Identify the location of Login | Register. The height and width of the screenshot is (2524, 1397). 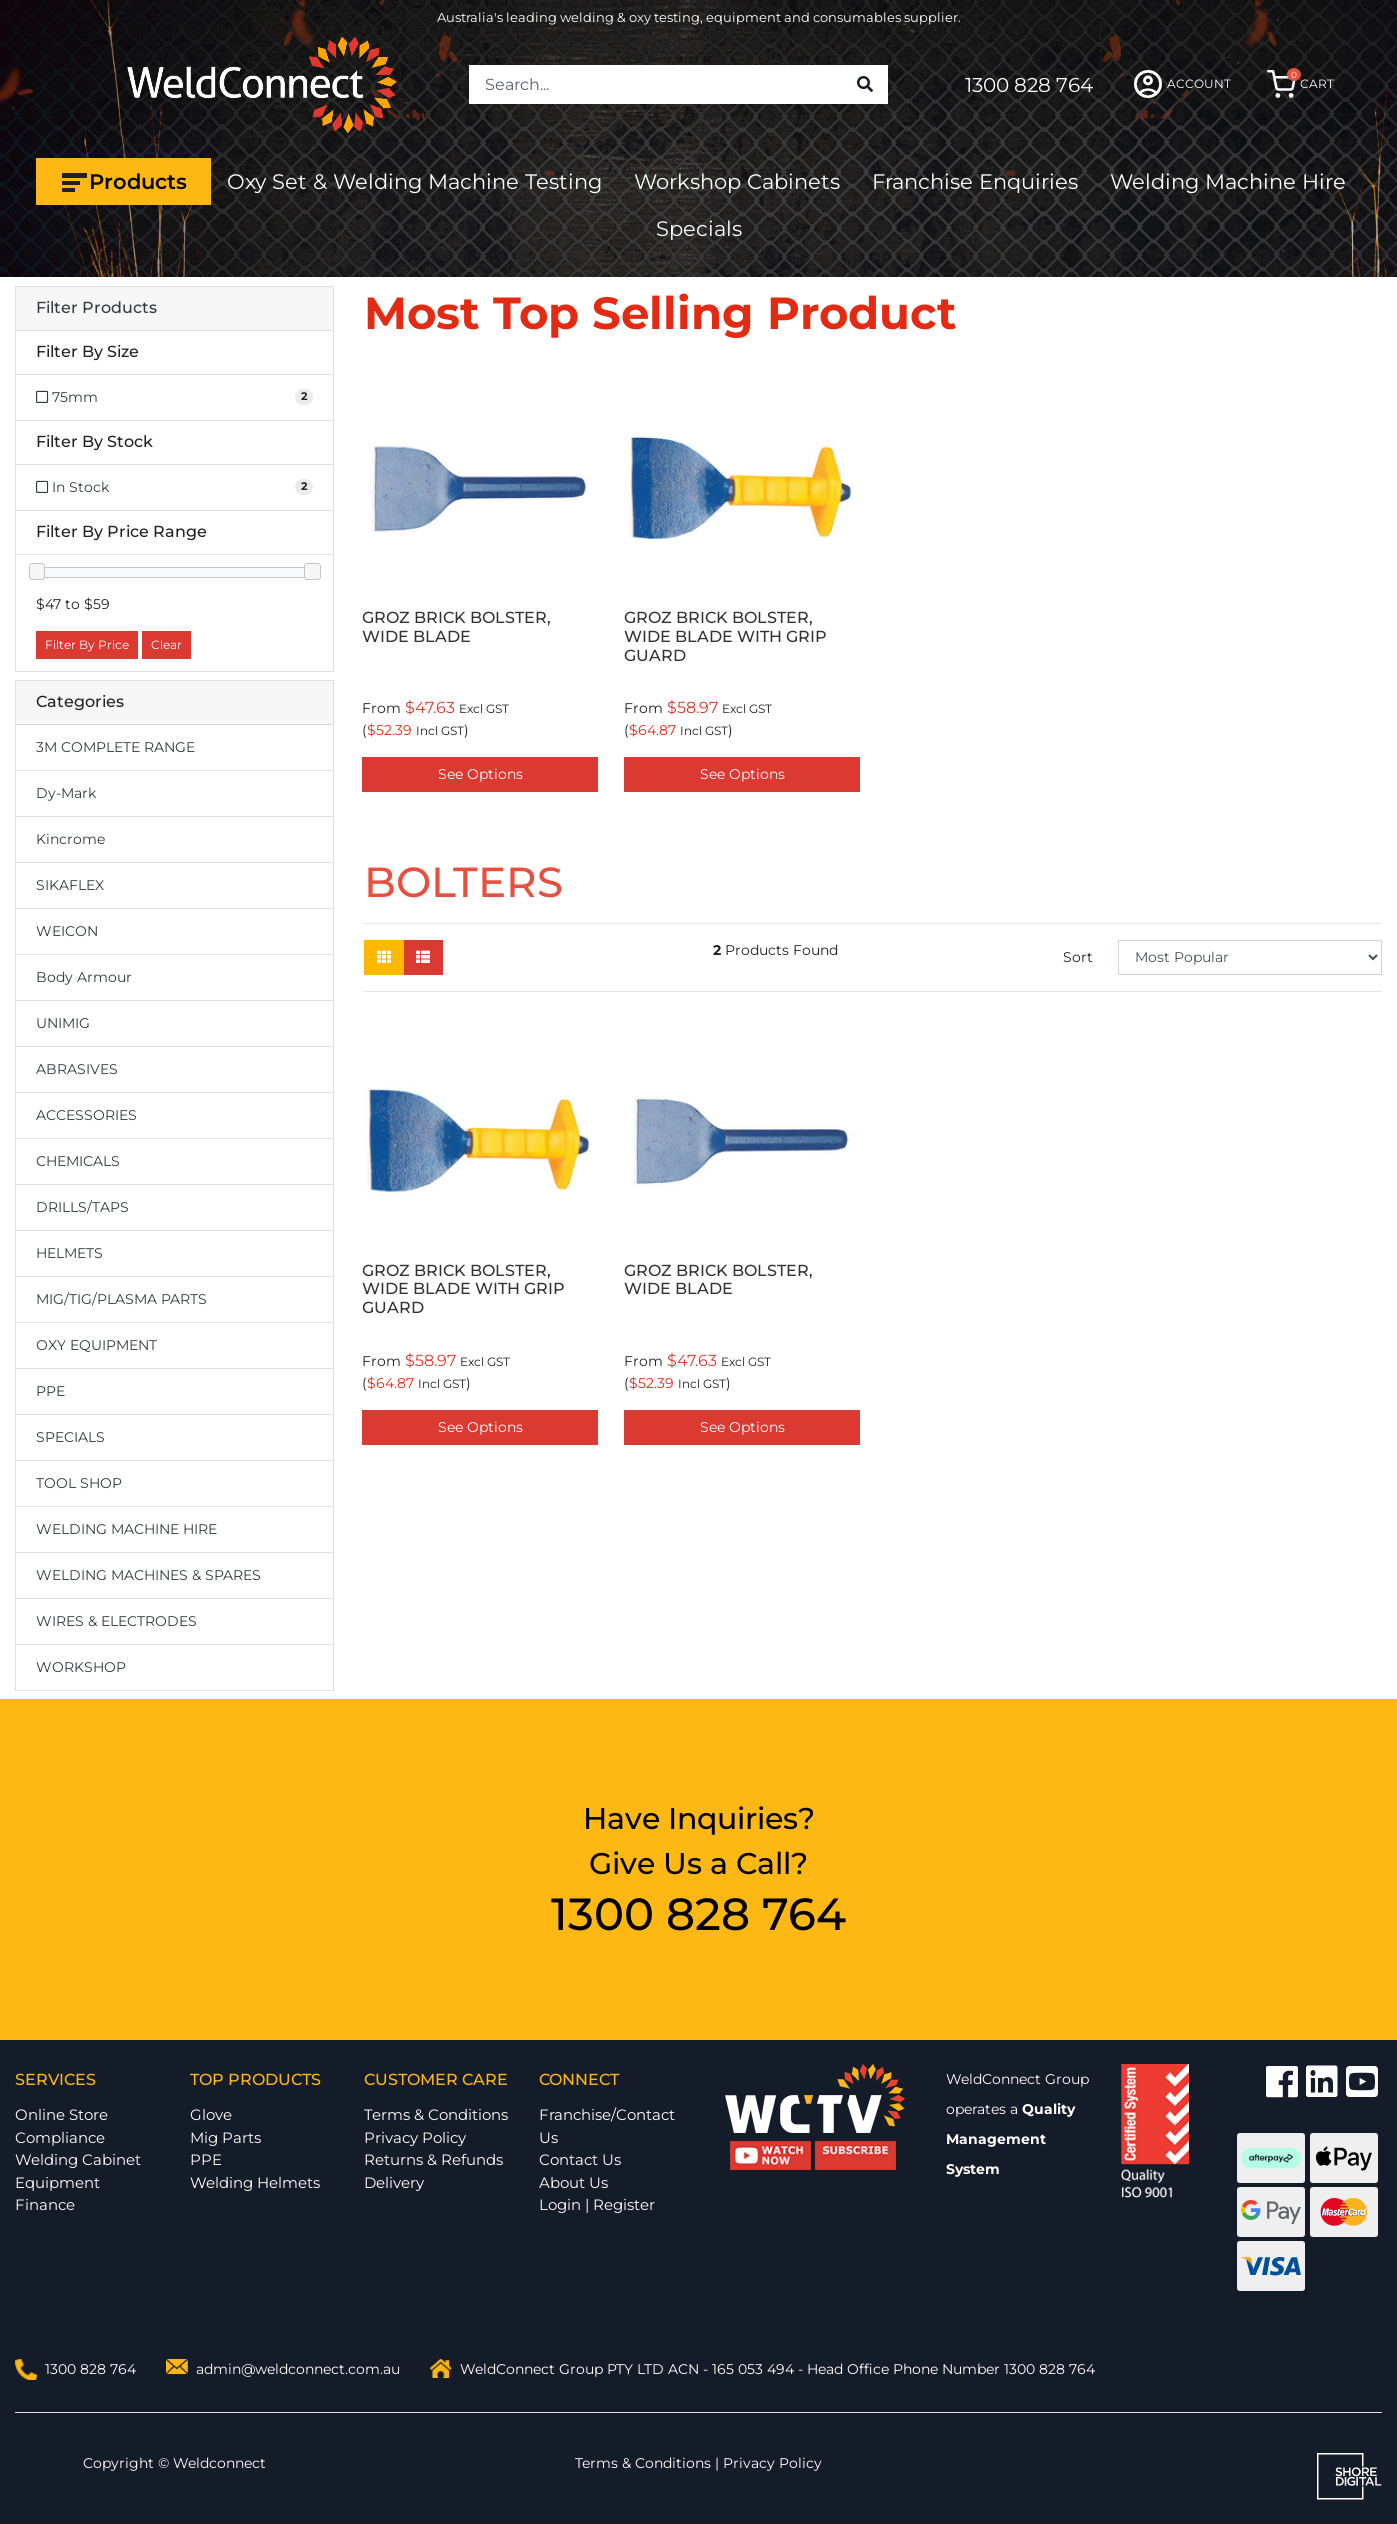
(597, 2204).